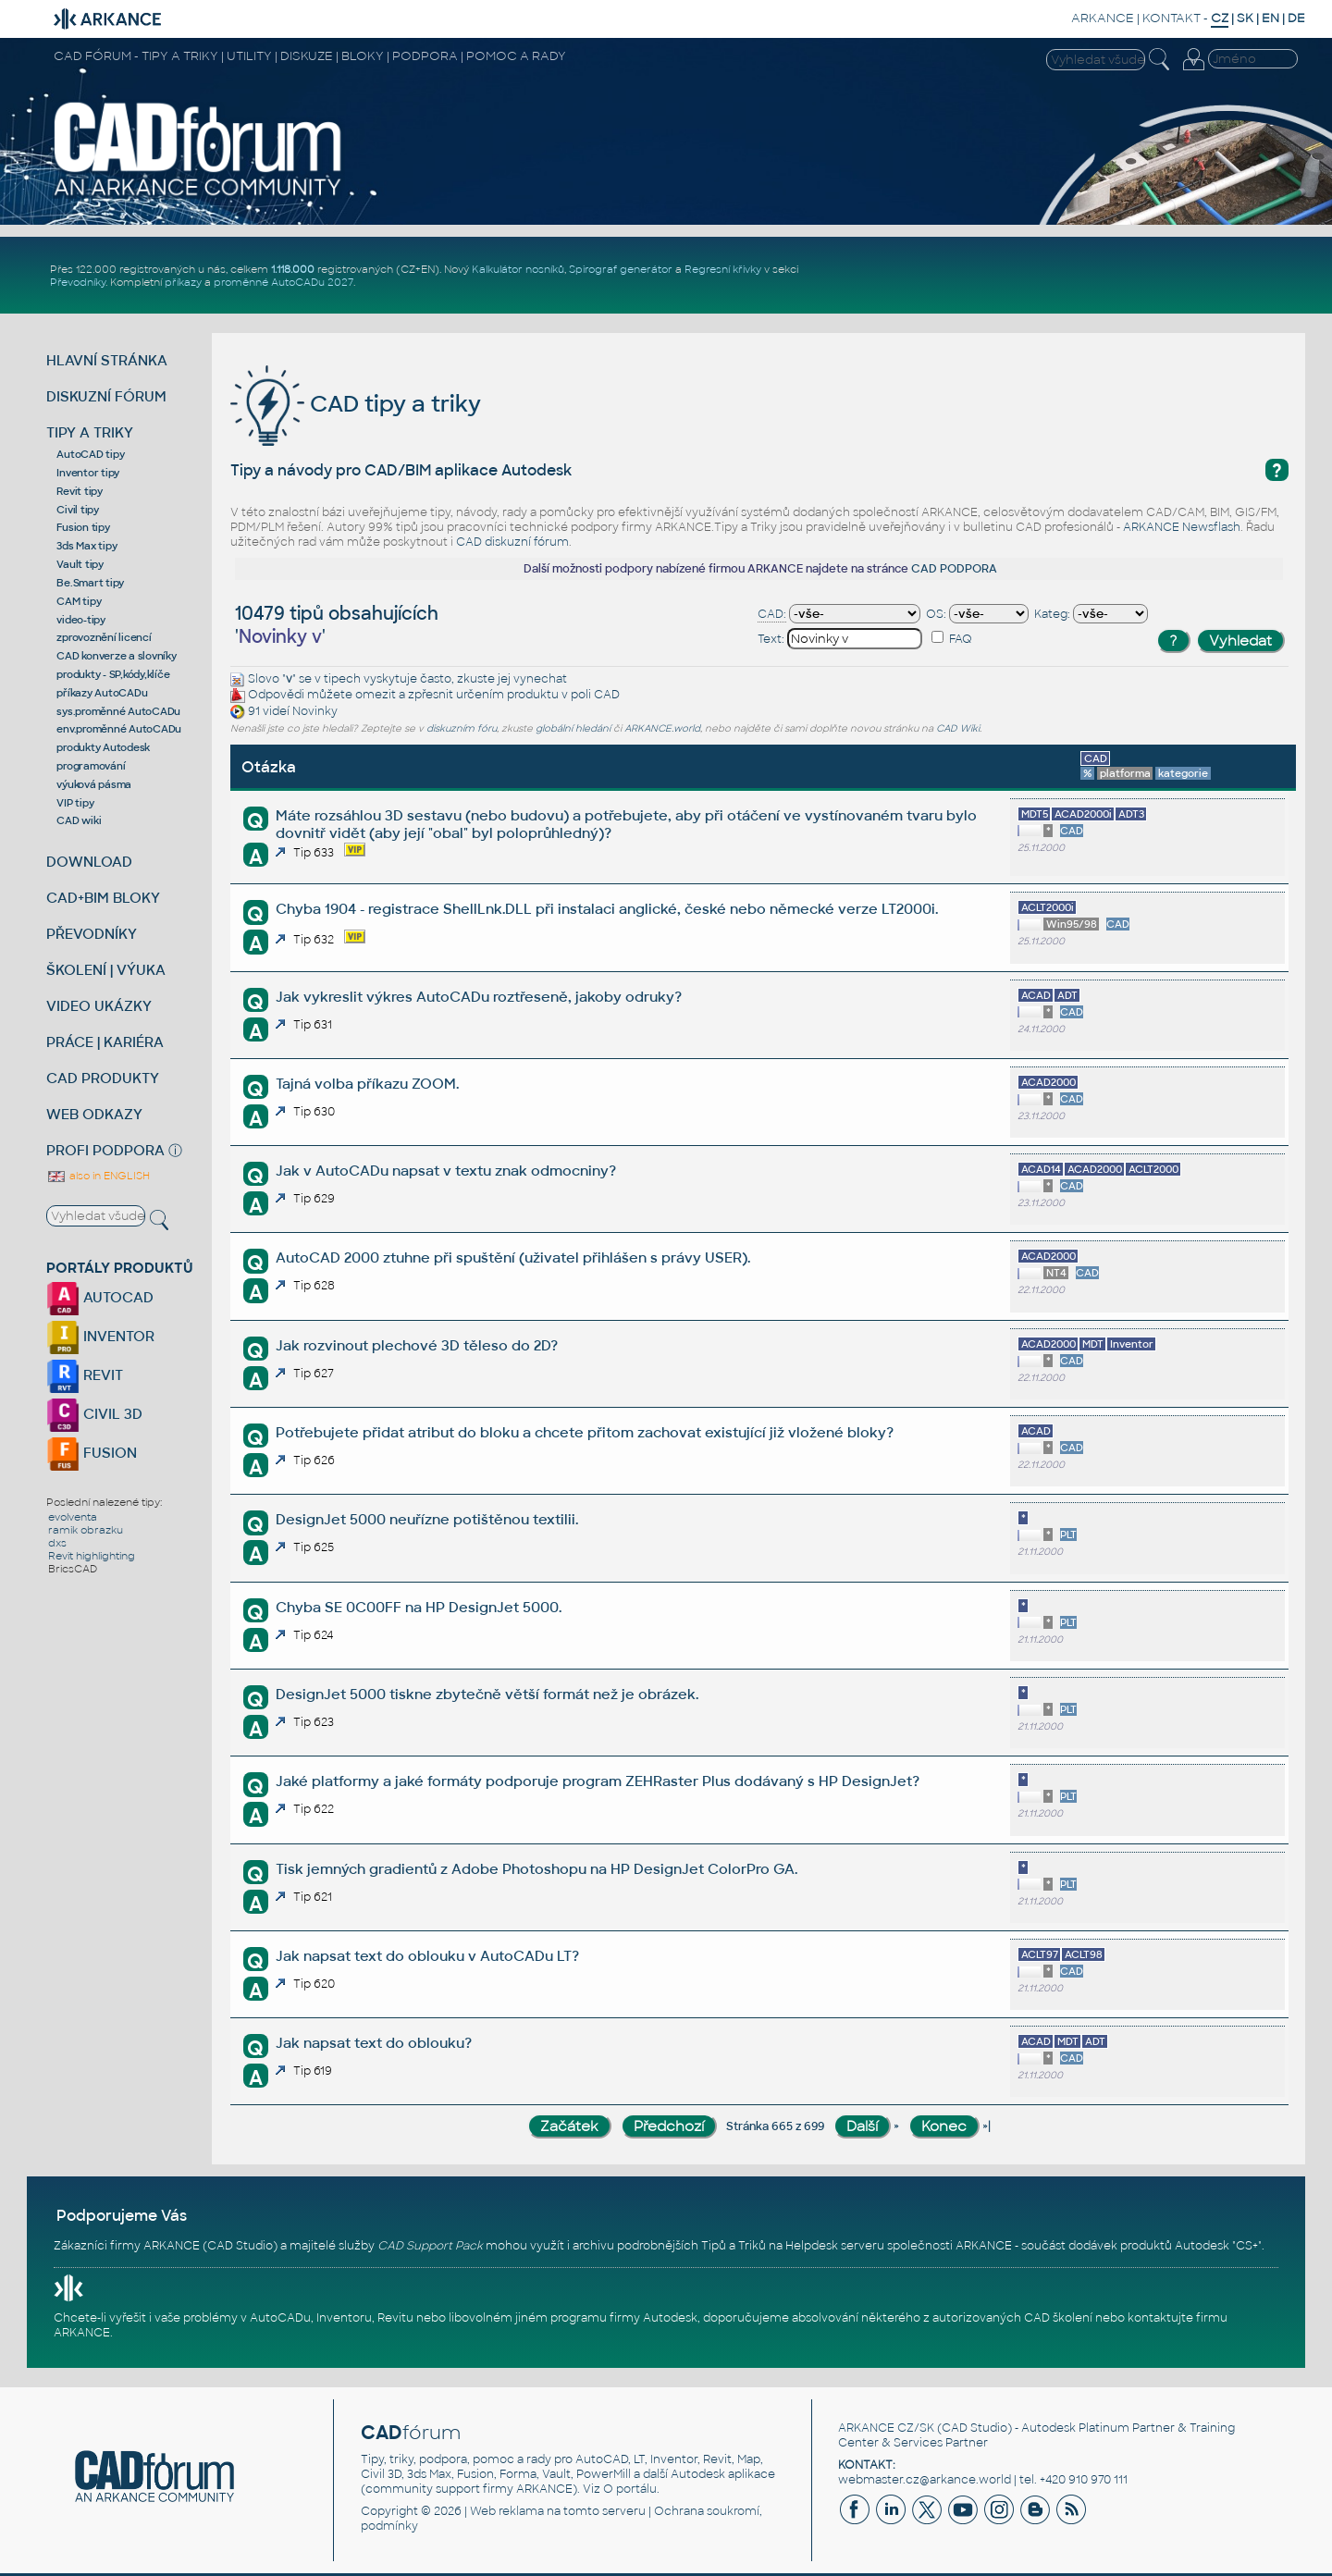 This screenshot has height=2576, width=1332. Describe the element at coordinates (487, 1694) in the screenshot. I see `DesignJet 5000 tiskne zbytečně větší formát než je obrázek.` at that location.